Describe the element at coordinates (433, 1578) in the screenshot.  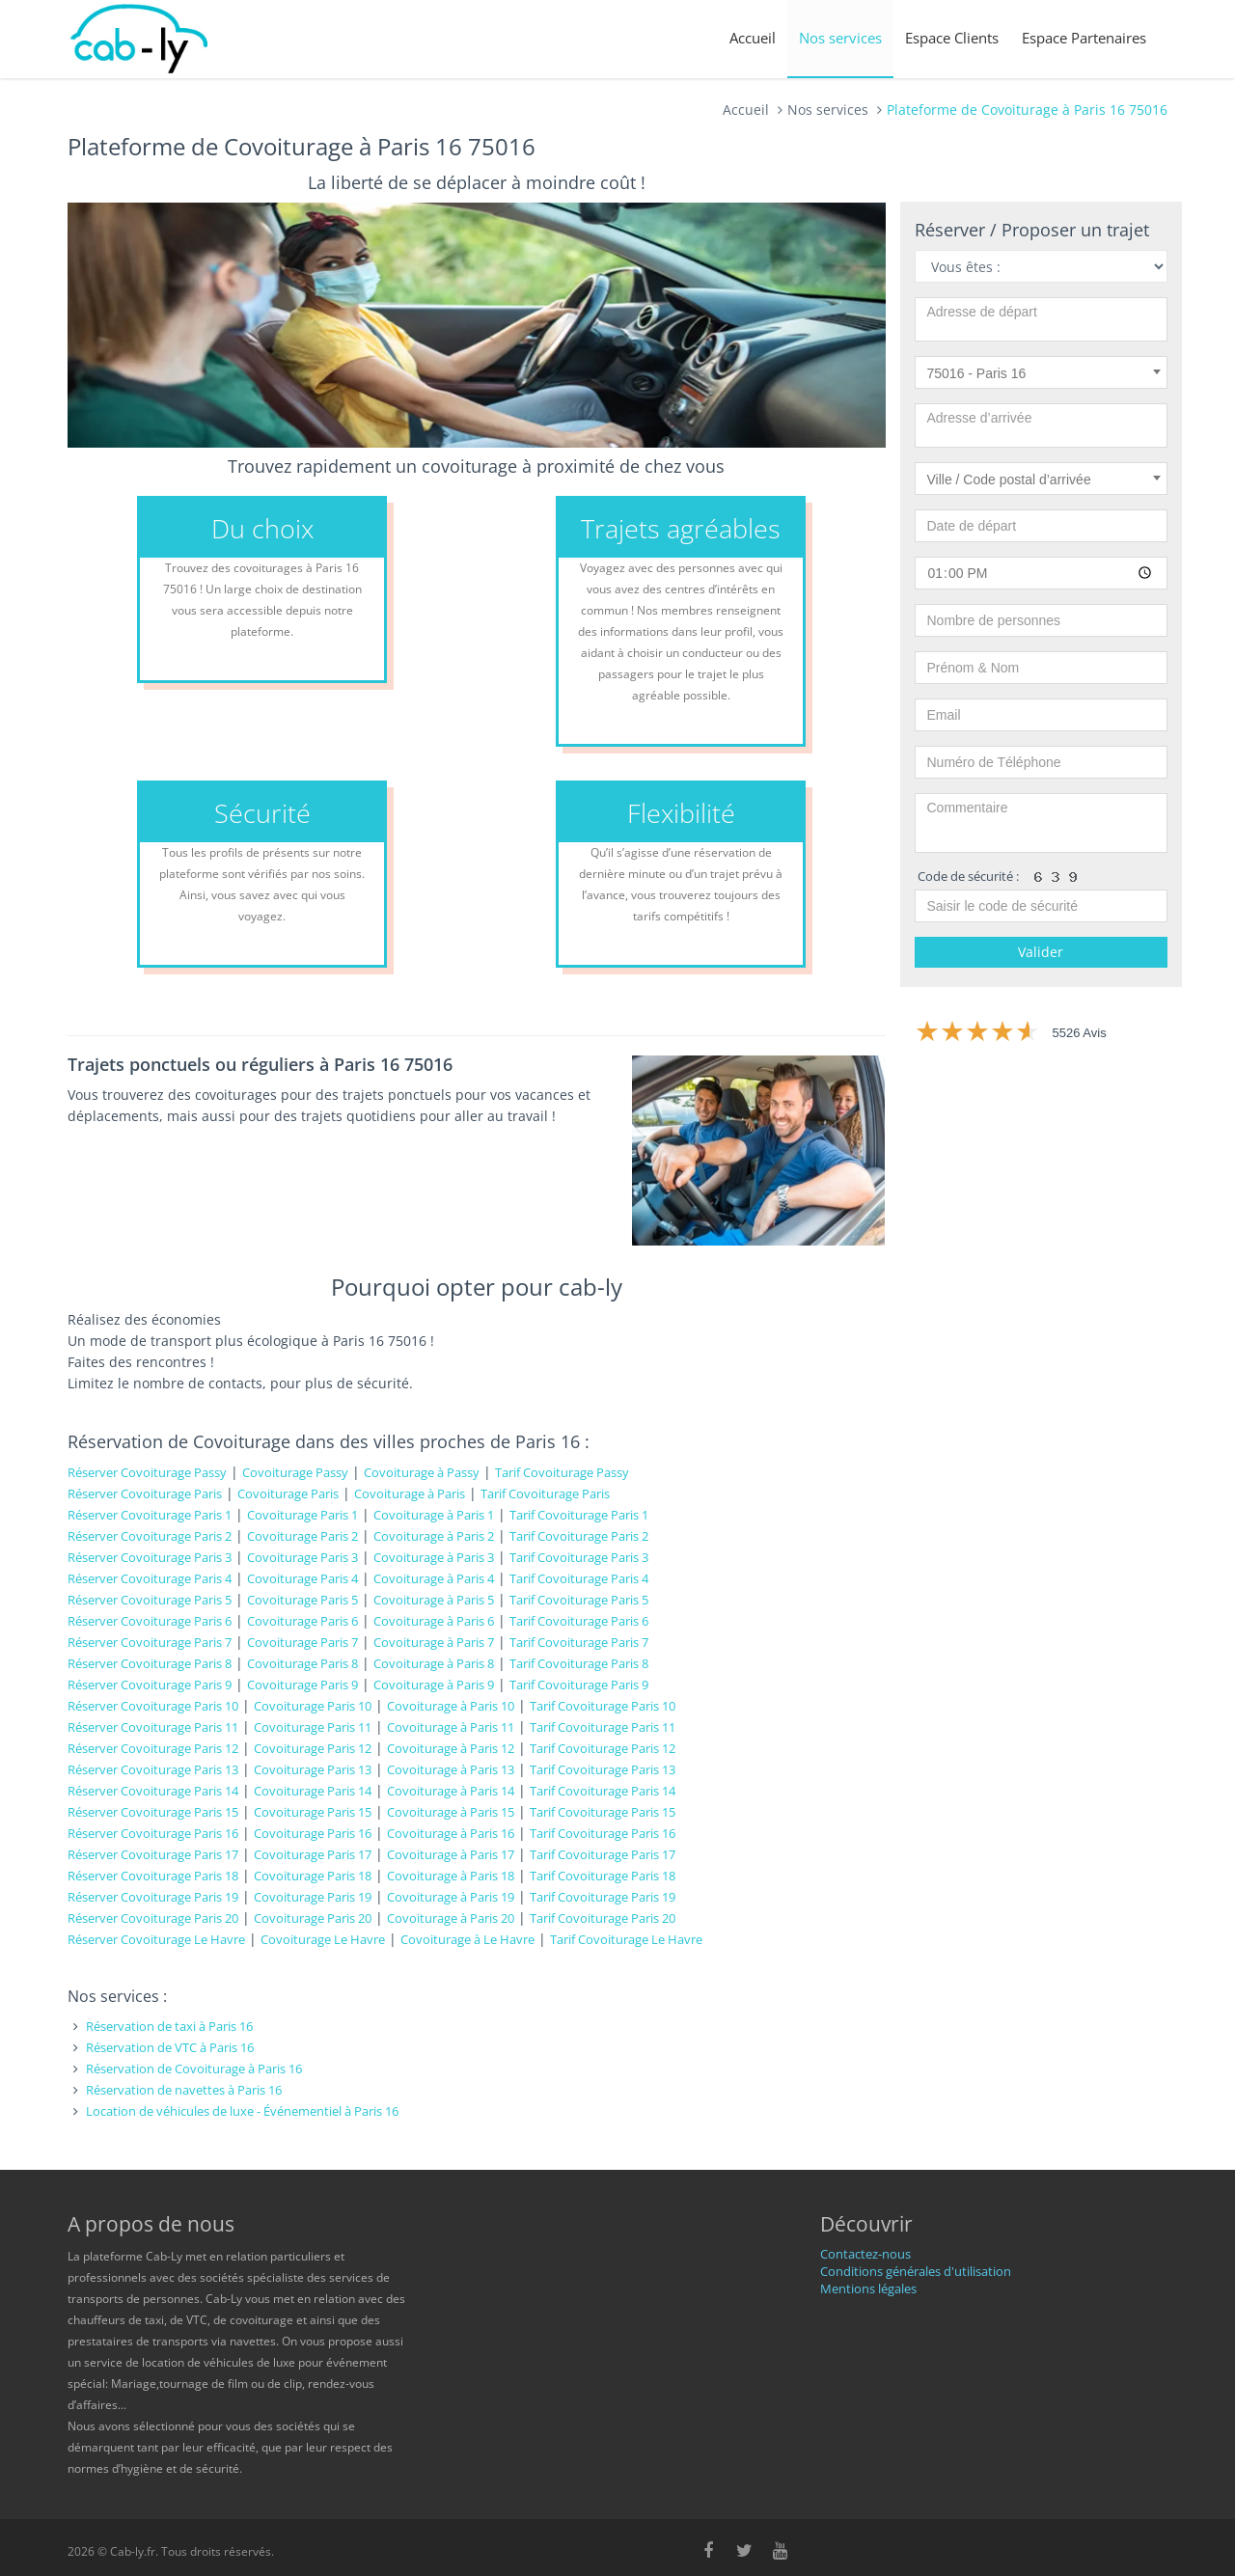
I see `Covoiturage à Paris 4` at that location.